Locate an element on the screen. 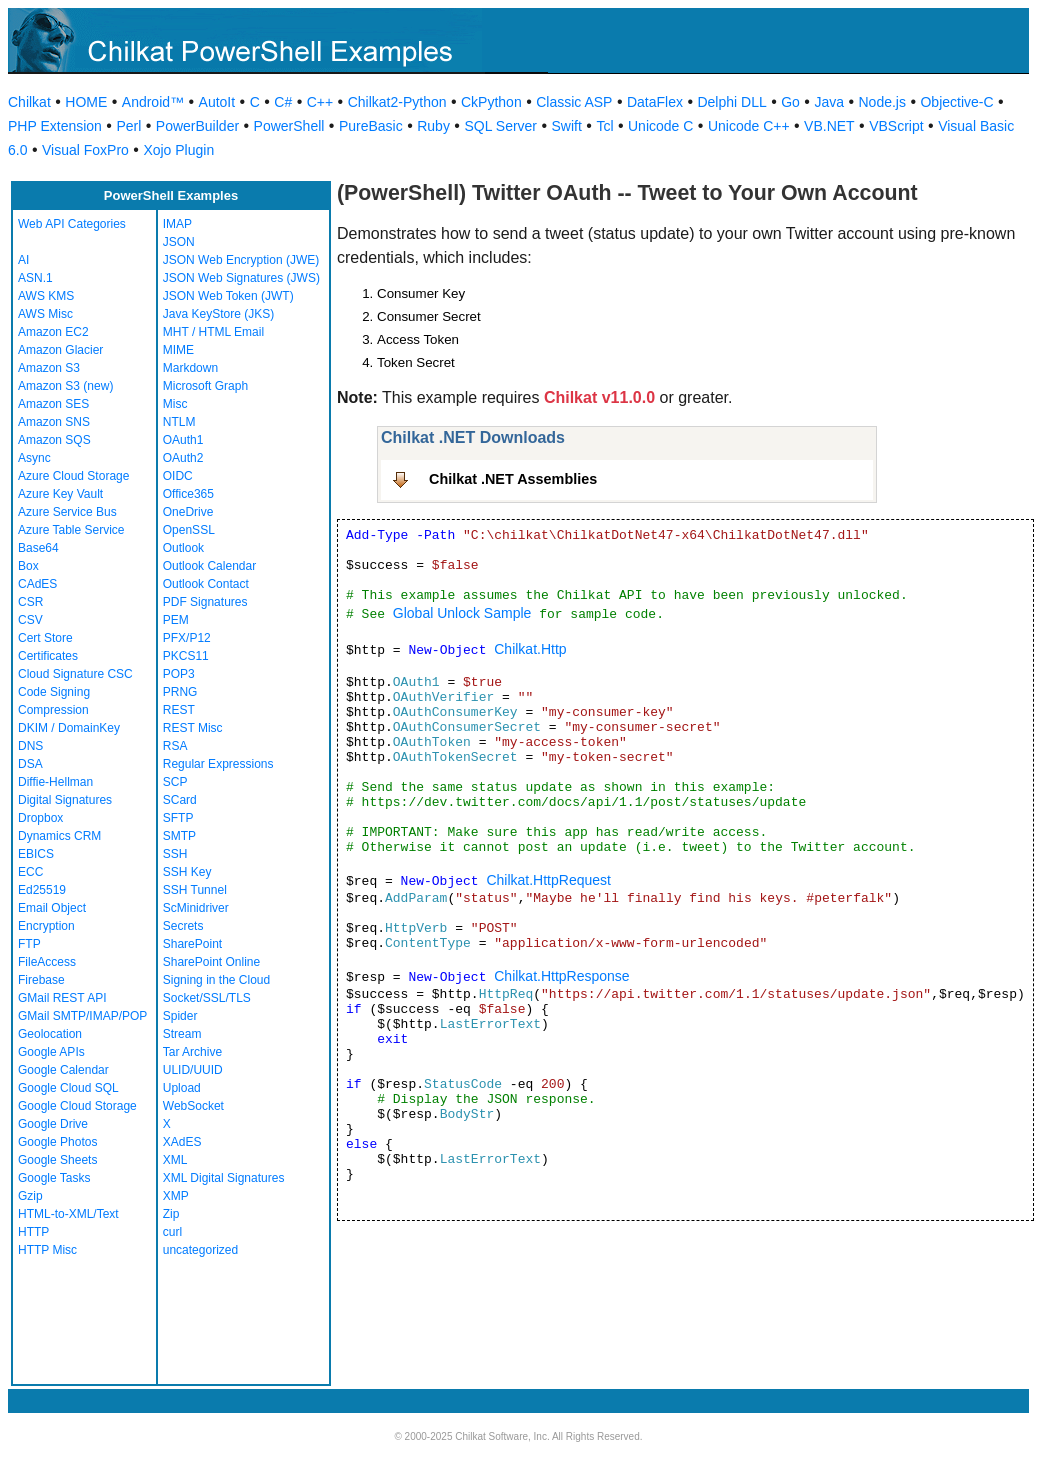  Stream is located at coordinates (182, 1034).